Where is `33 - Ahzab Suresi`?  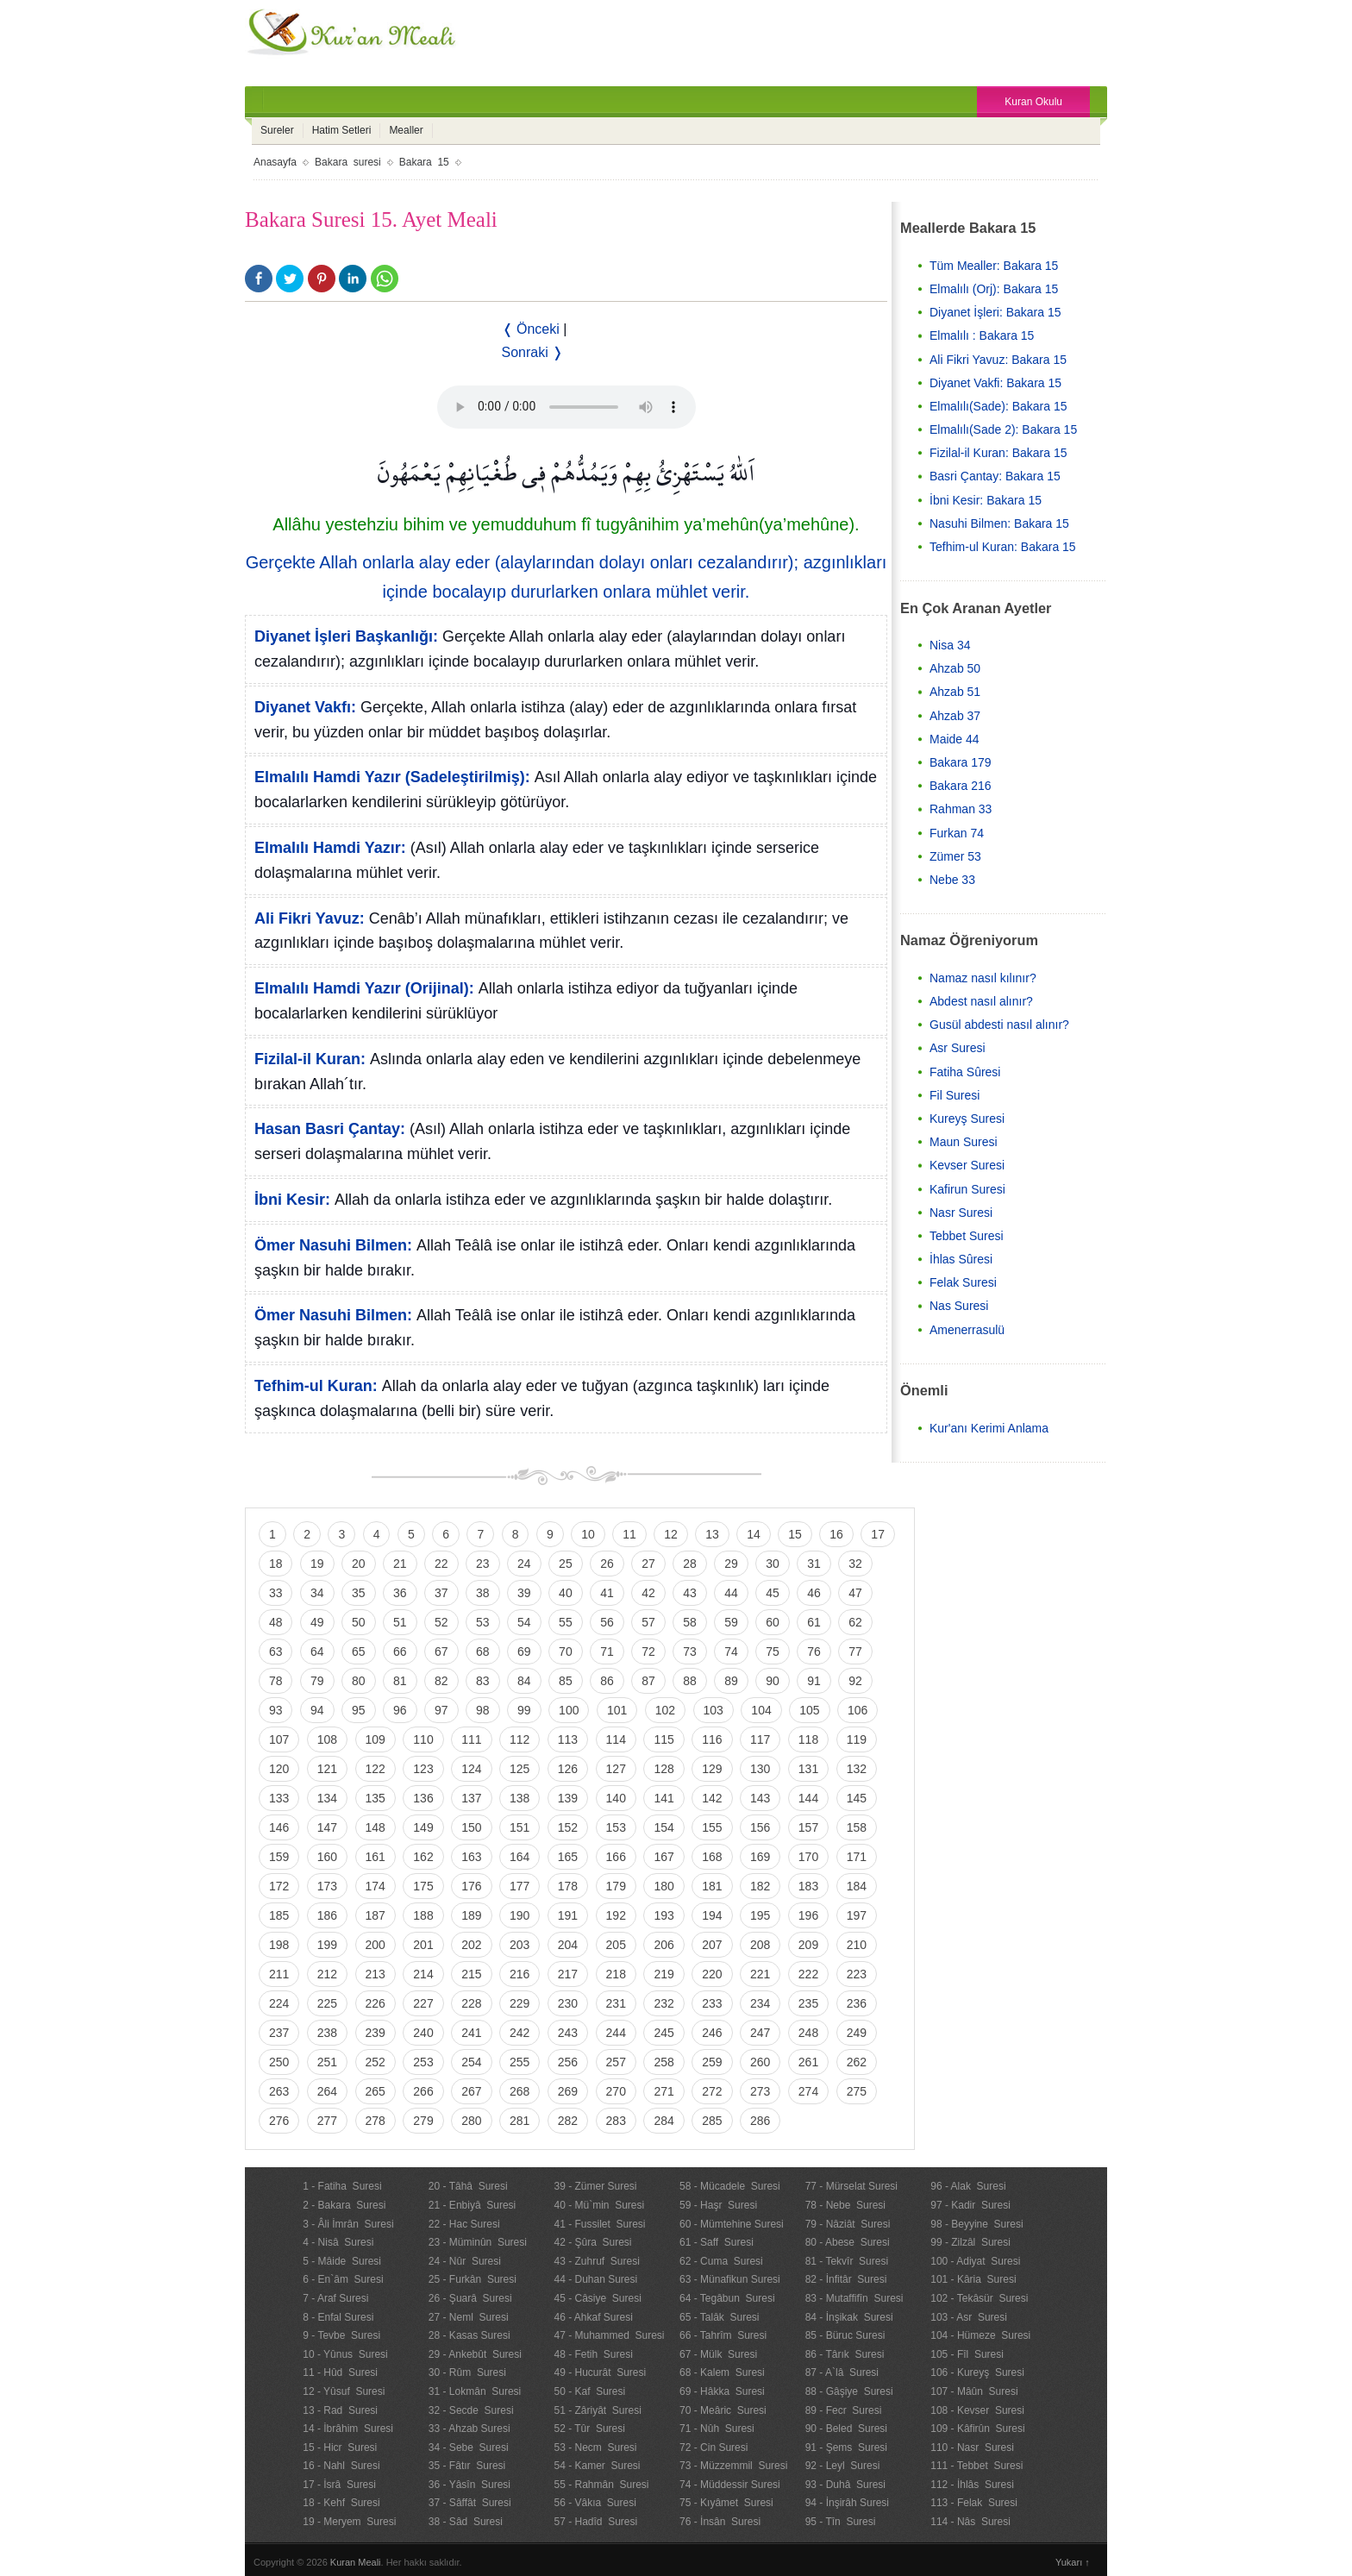 33 - Ahzab Suresi is located at coordinates (469, 2428).